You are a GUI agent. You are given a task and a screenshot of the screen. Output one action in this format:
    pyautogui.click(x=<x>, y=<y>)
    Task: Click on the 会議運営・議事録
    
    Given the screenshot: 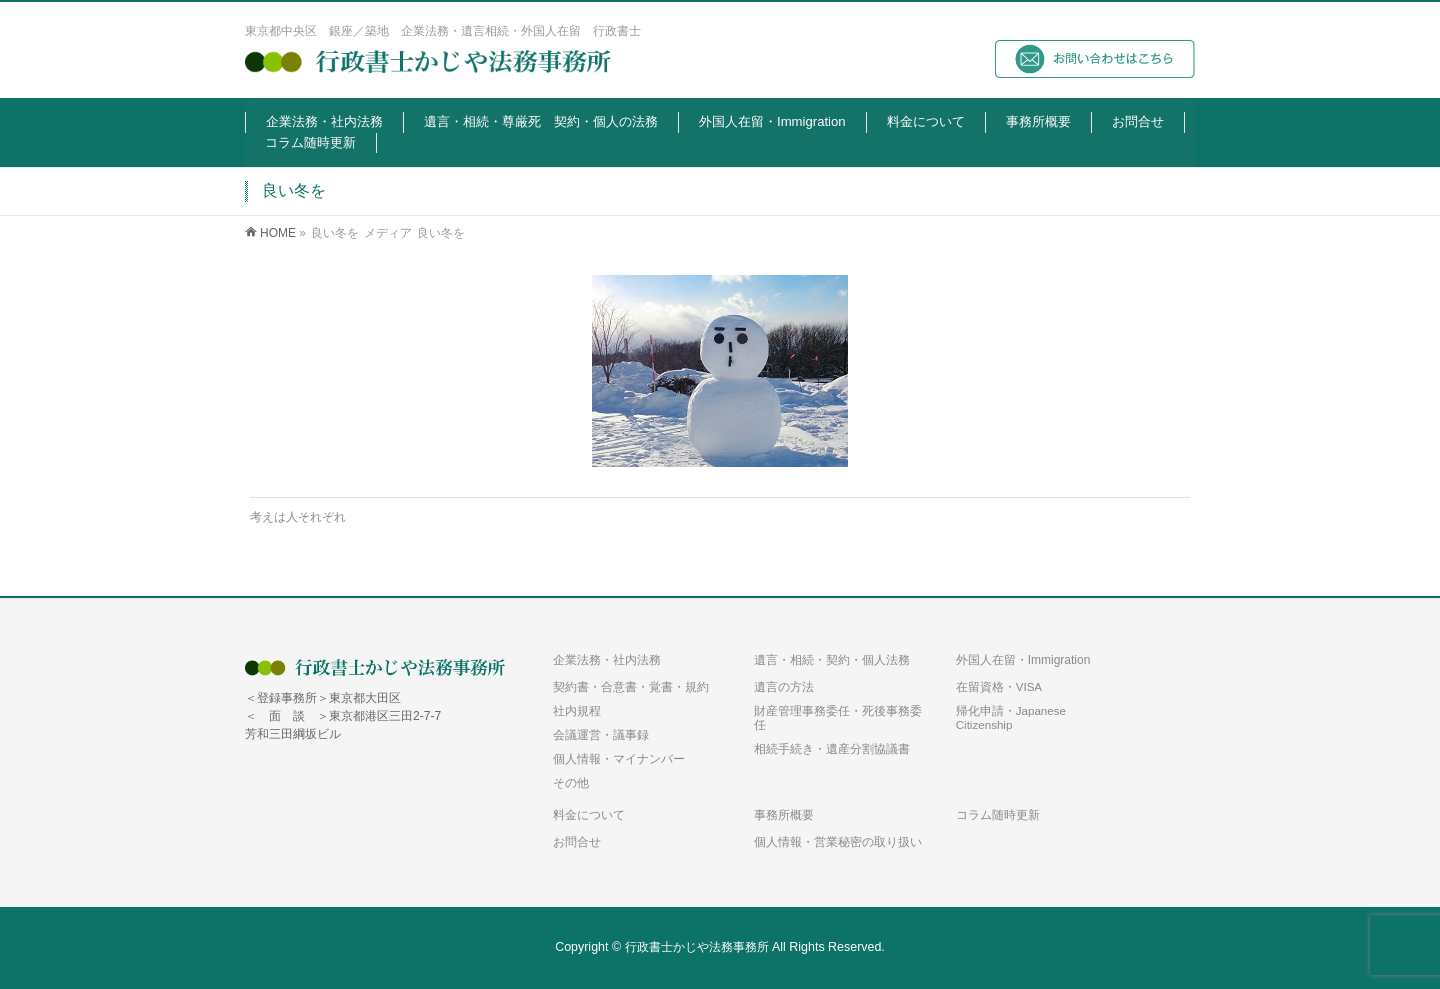 What is the action you would take?
    pyautogui.click(x=601, y=734)
    